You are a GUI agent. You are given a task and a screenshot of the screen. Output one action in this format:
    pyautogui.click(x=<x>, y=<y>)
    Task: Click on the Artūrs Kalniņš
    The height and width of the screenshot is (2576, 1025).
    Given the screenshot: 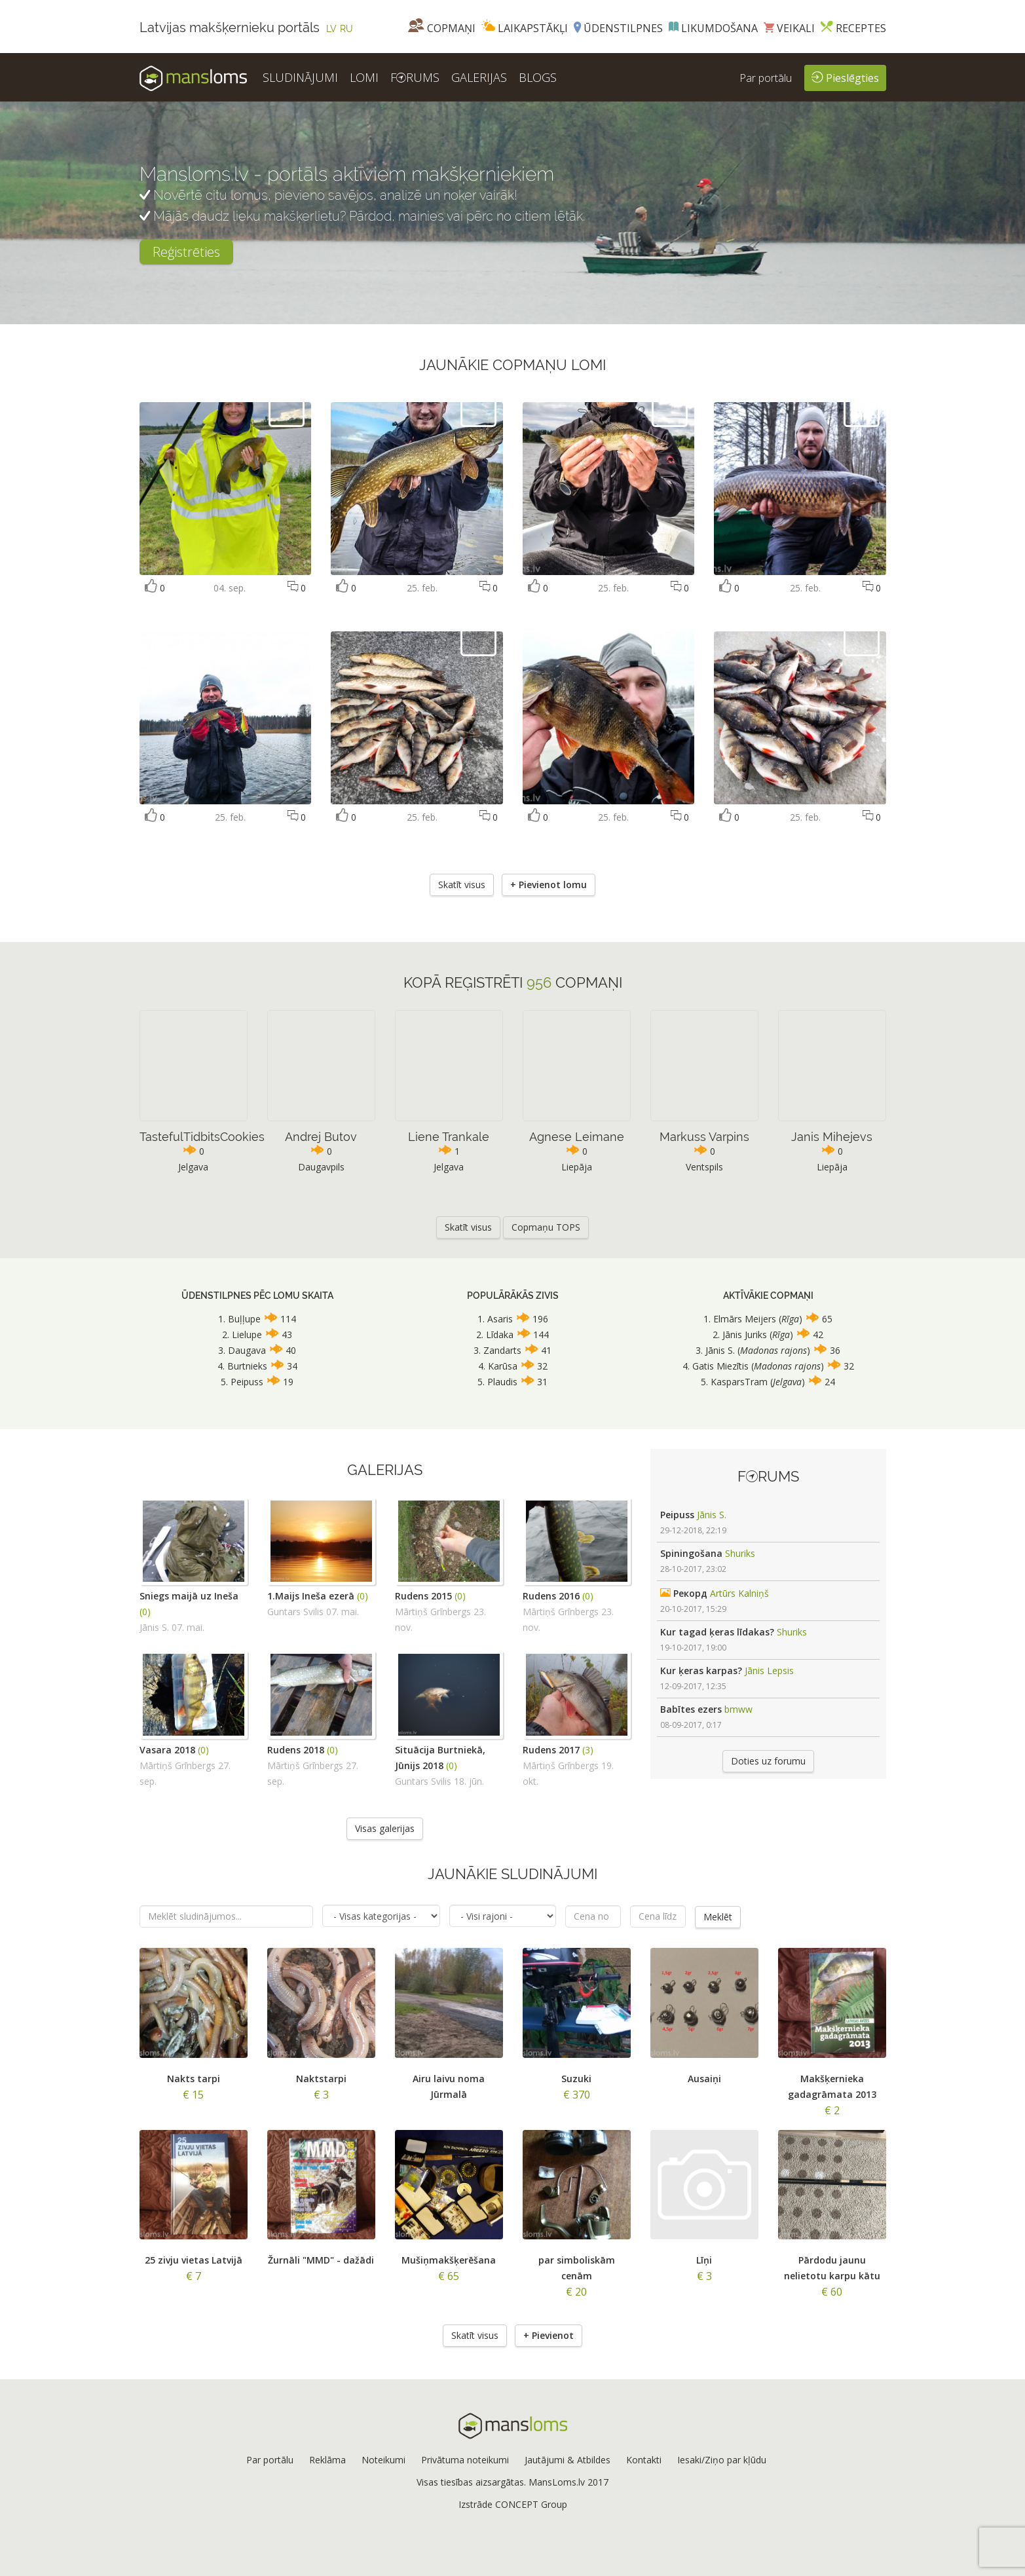 What is the action you would take?
    pyautogui.click(x=739, y=1593)
    